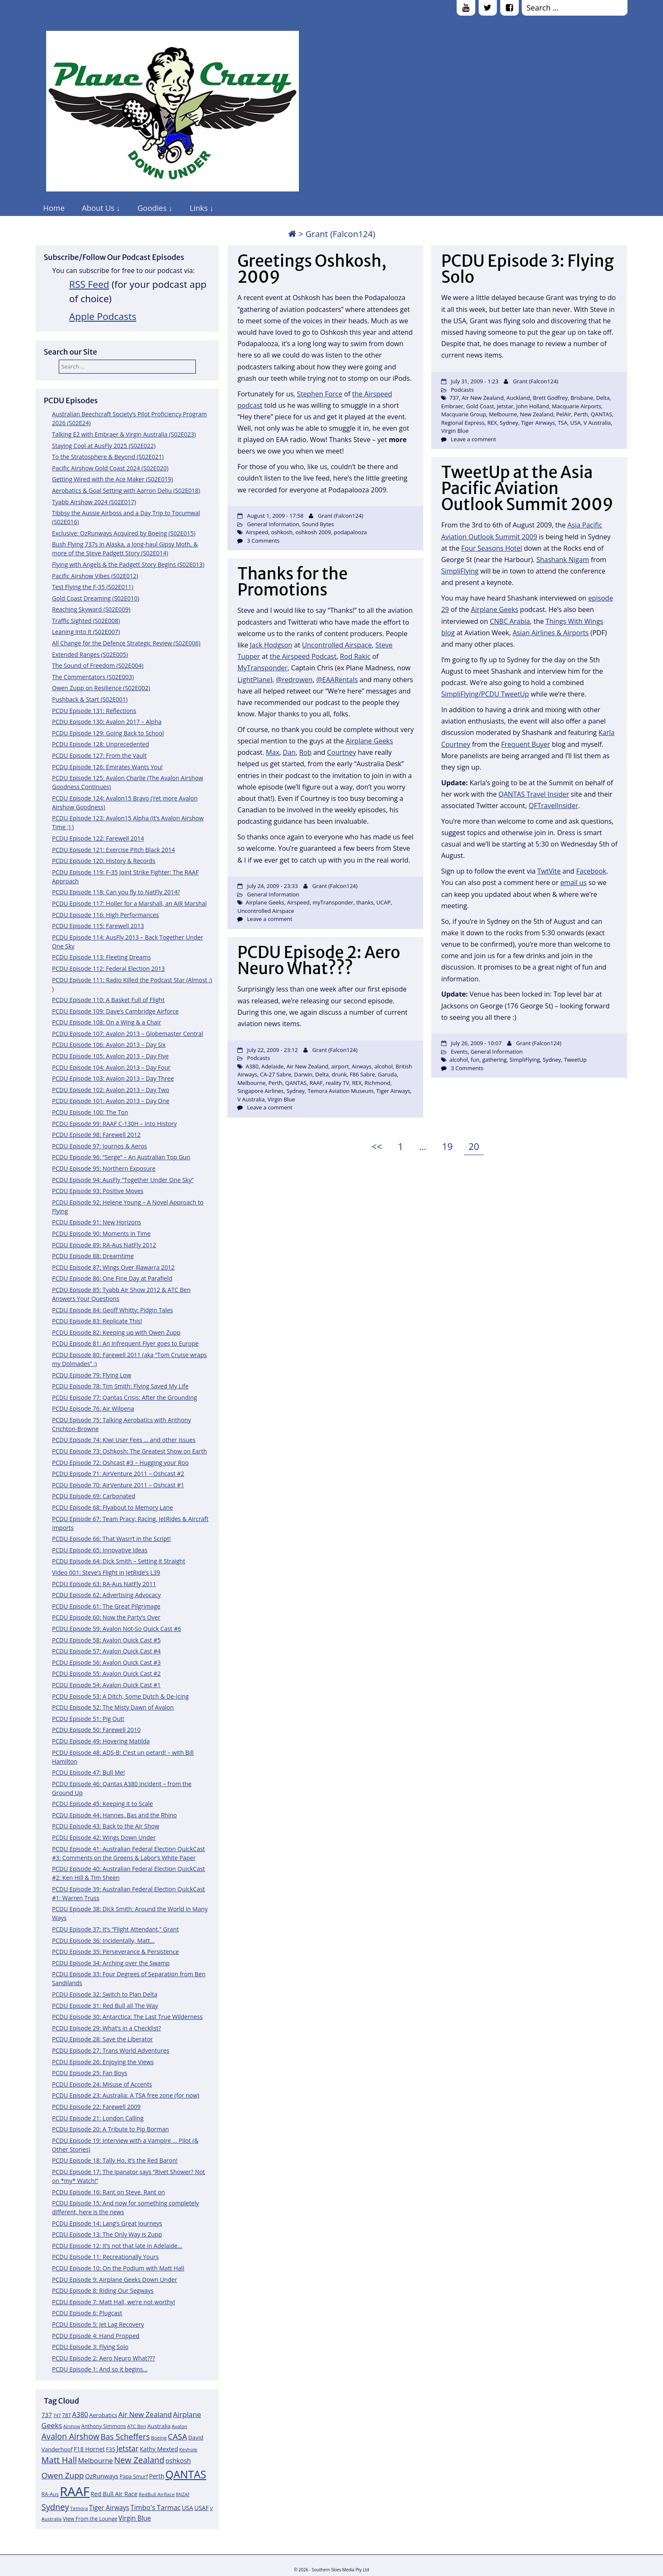 The height and width of the screenshot is (2576, 663). Describe the element at coordinates (155, 2507) in the screenshot. I see `Timbo's Tarmac [Timbo's Tarmac (17 items)]` at that location.